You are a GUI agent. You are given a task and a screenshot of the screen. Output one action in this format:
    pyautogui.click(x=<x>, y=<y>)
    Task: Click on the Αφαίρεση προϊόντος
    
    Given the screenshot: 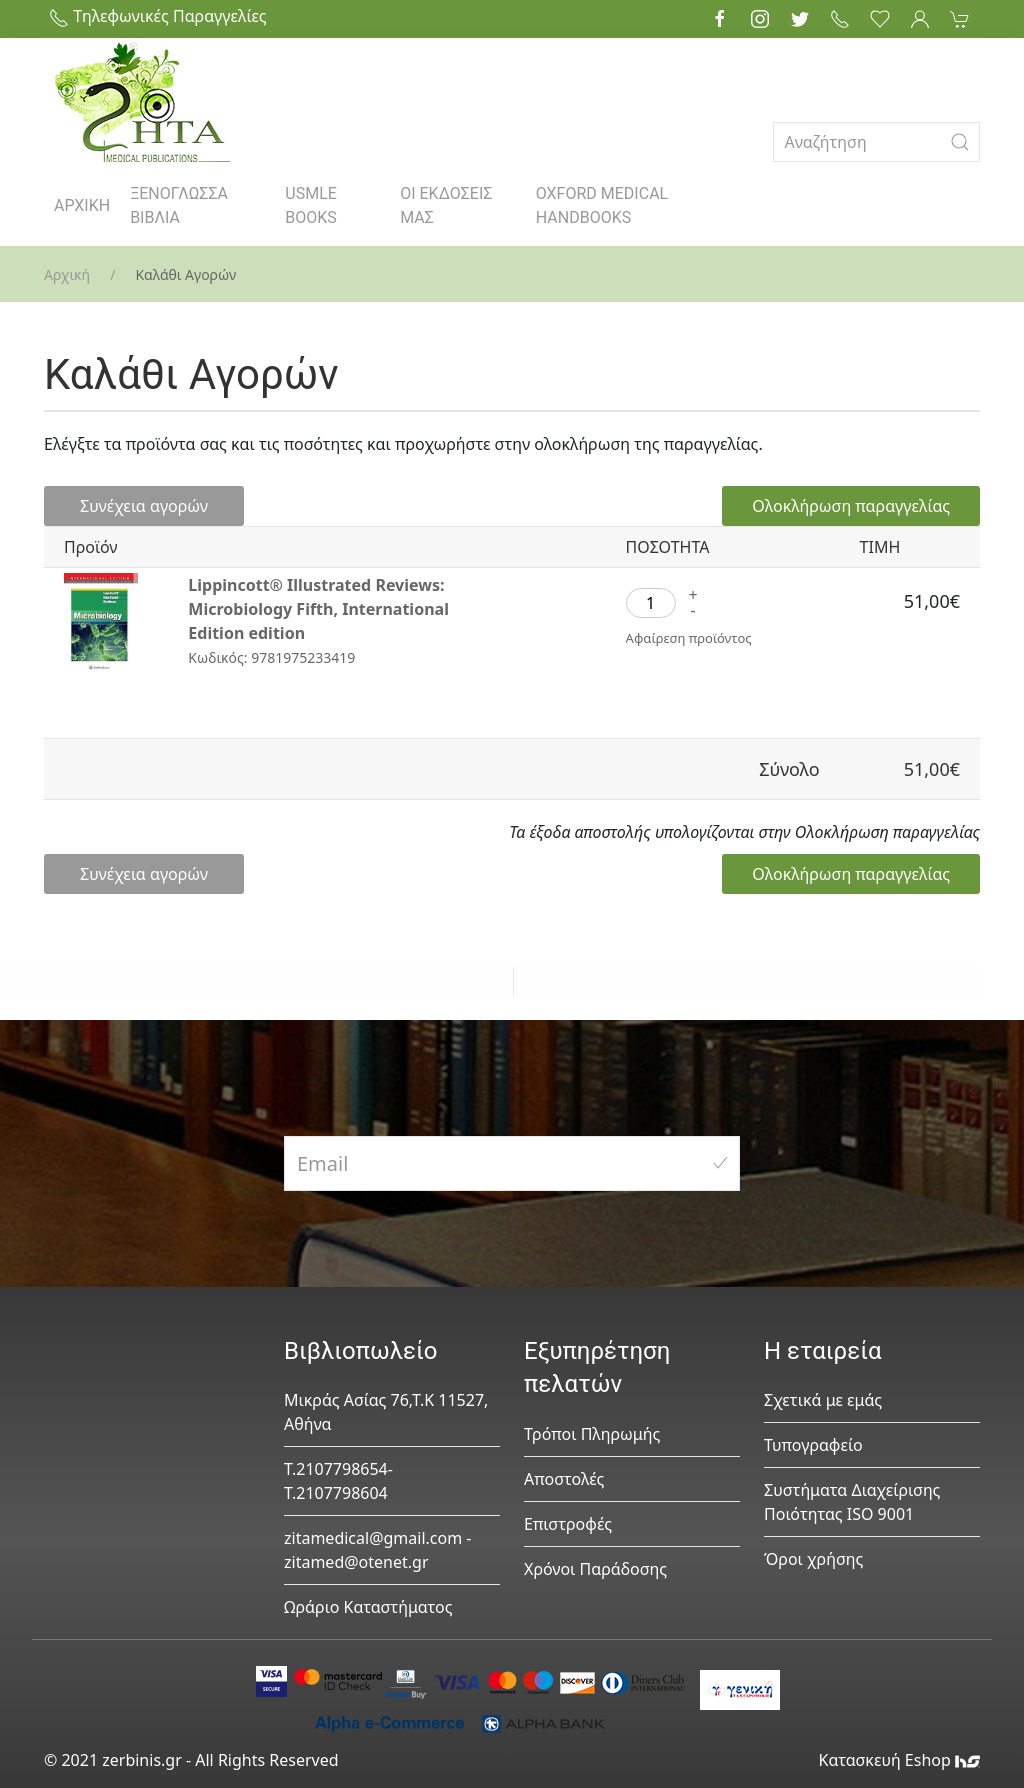 What is the action you would take?
    pyautogui.click(x=689, y=638)
    